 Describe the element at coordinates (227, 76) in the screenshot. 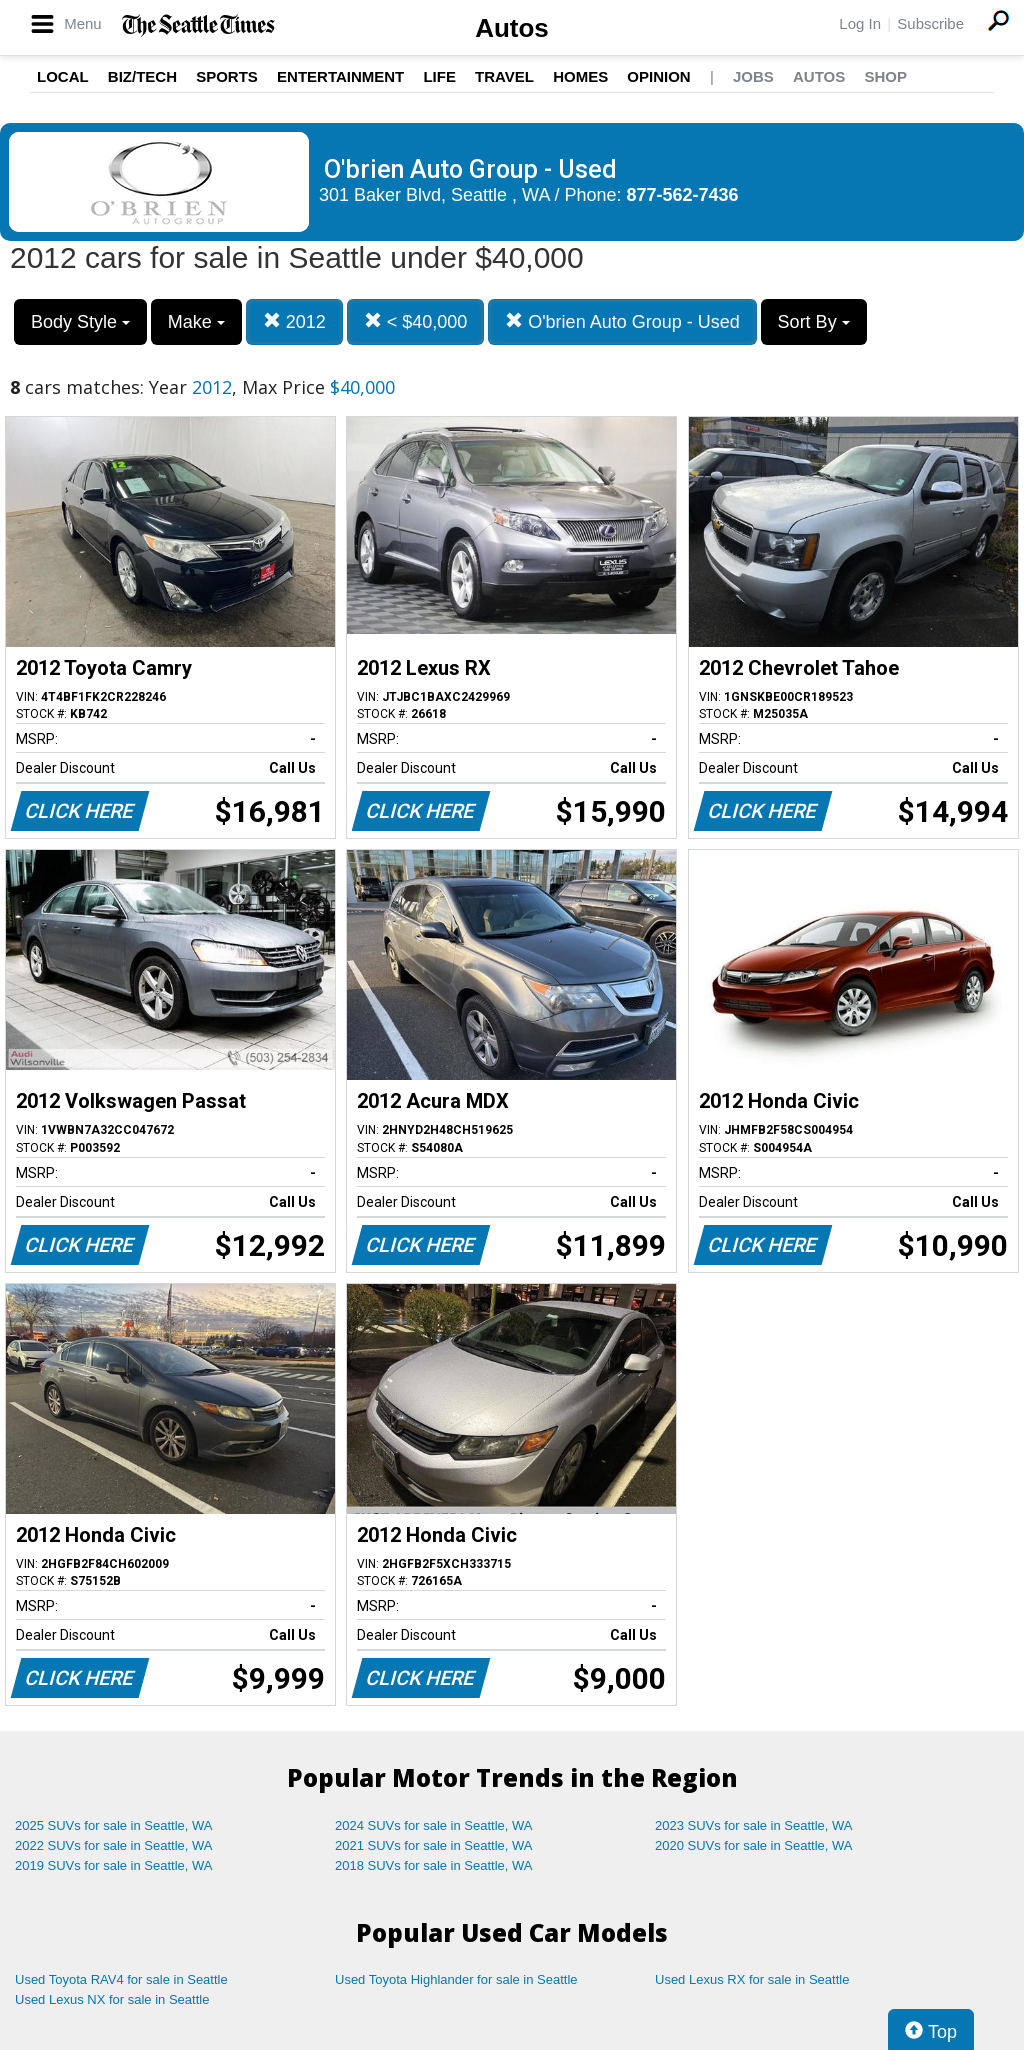

I see `Sports` at that location.